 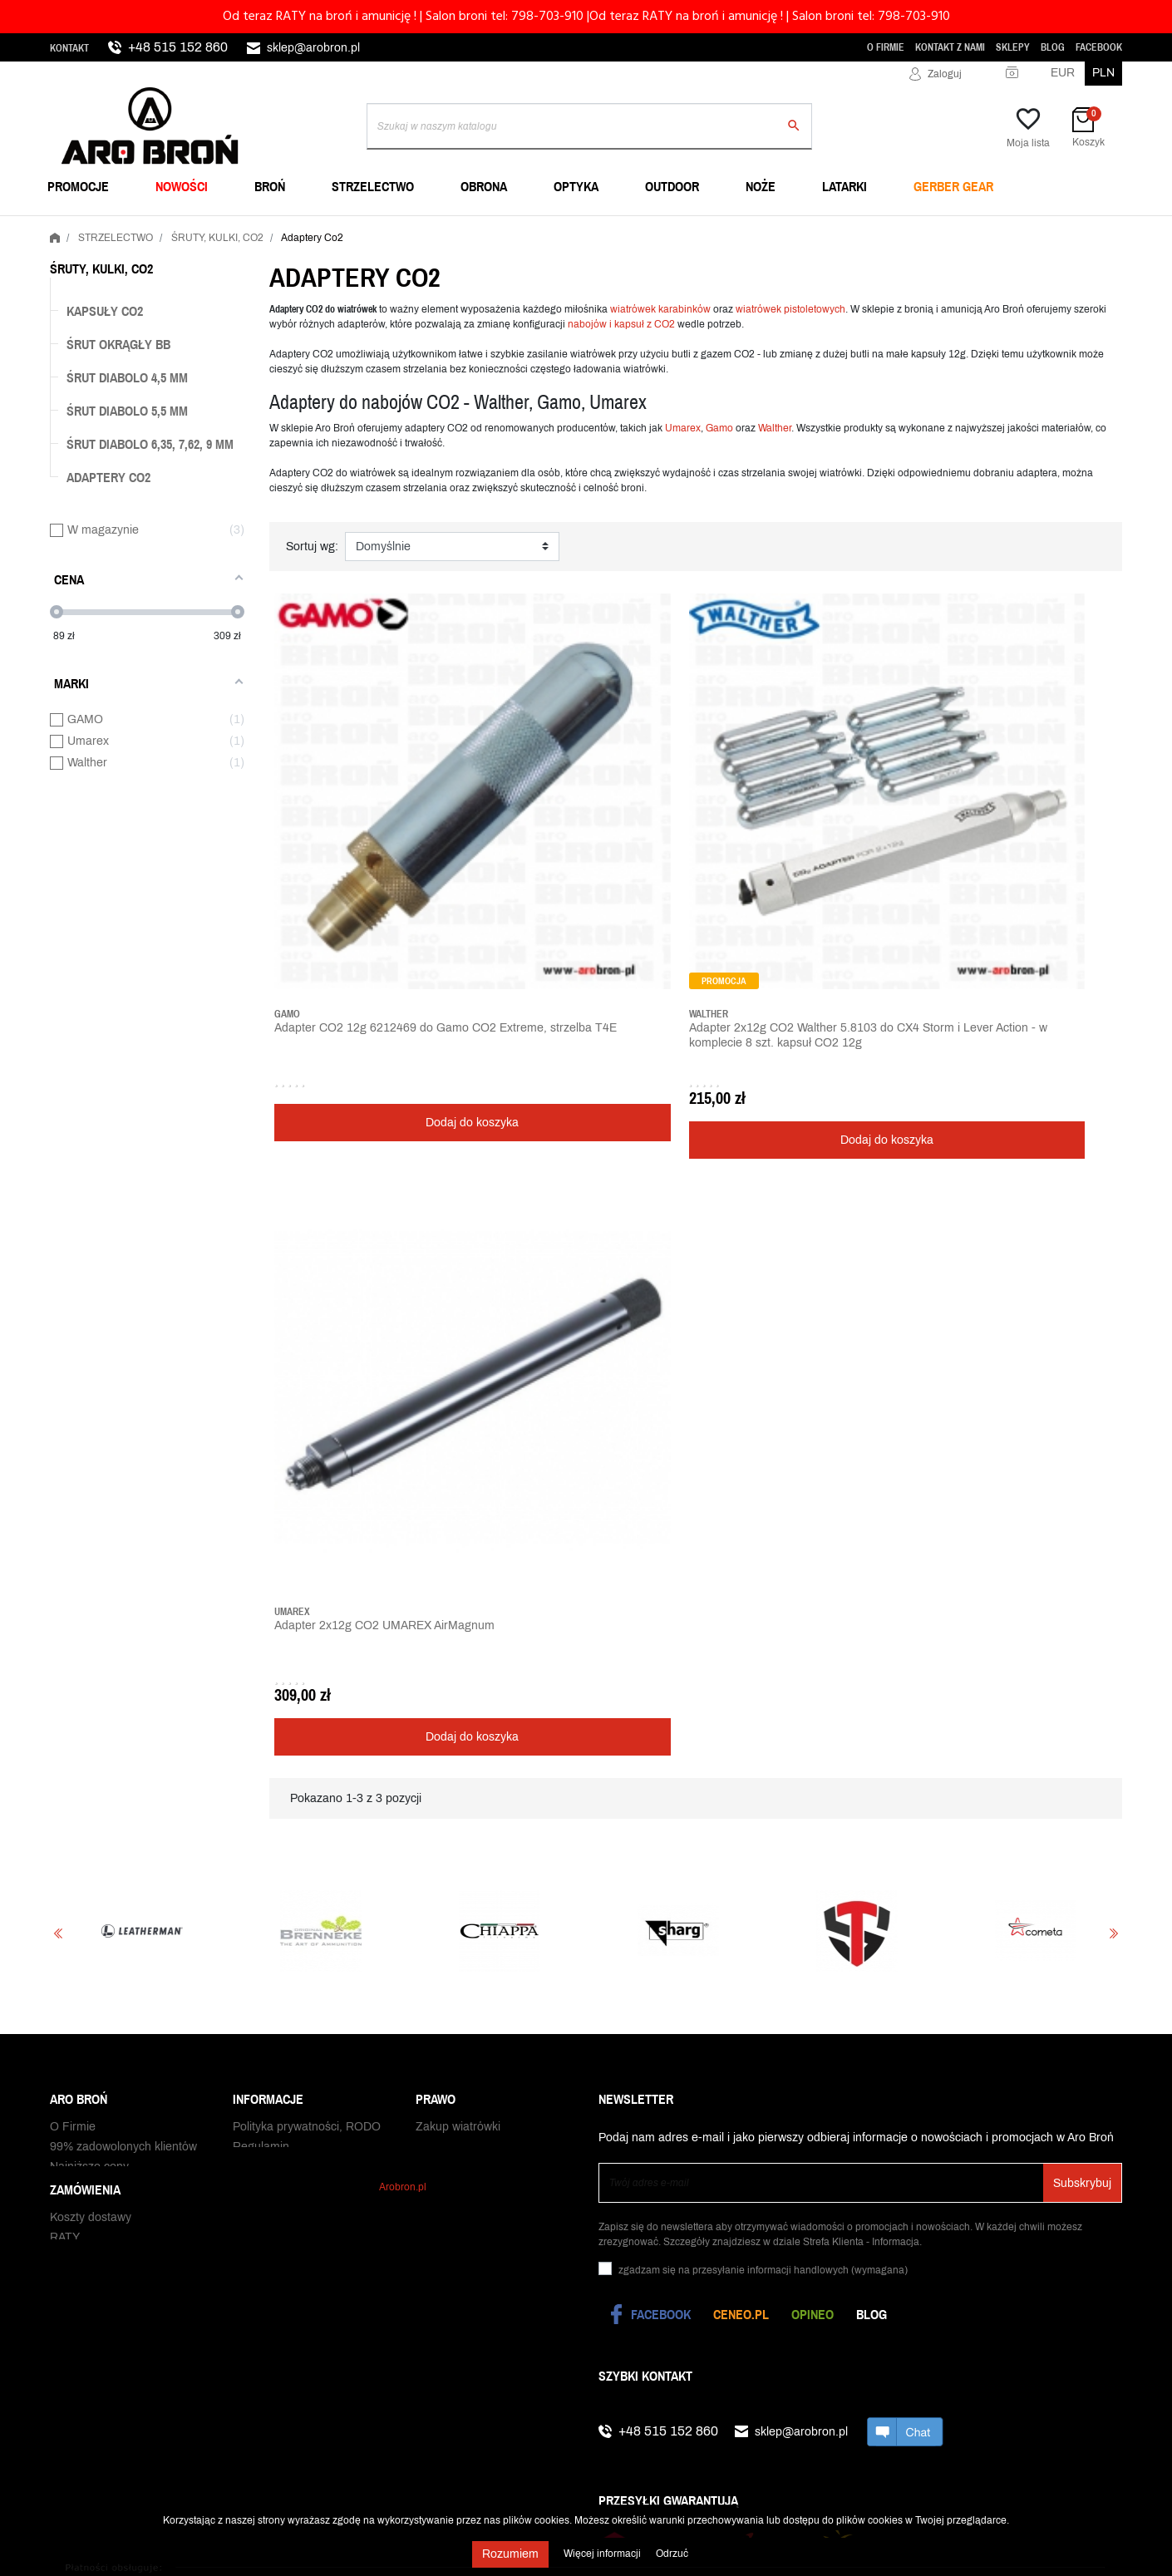 I want to click on Odbiór paczki, so click(x=86, y=1700).